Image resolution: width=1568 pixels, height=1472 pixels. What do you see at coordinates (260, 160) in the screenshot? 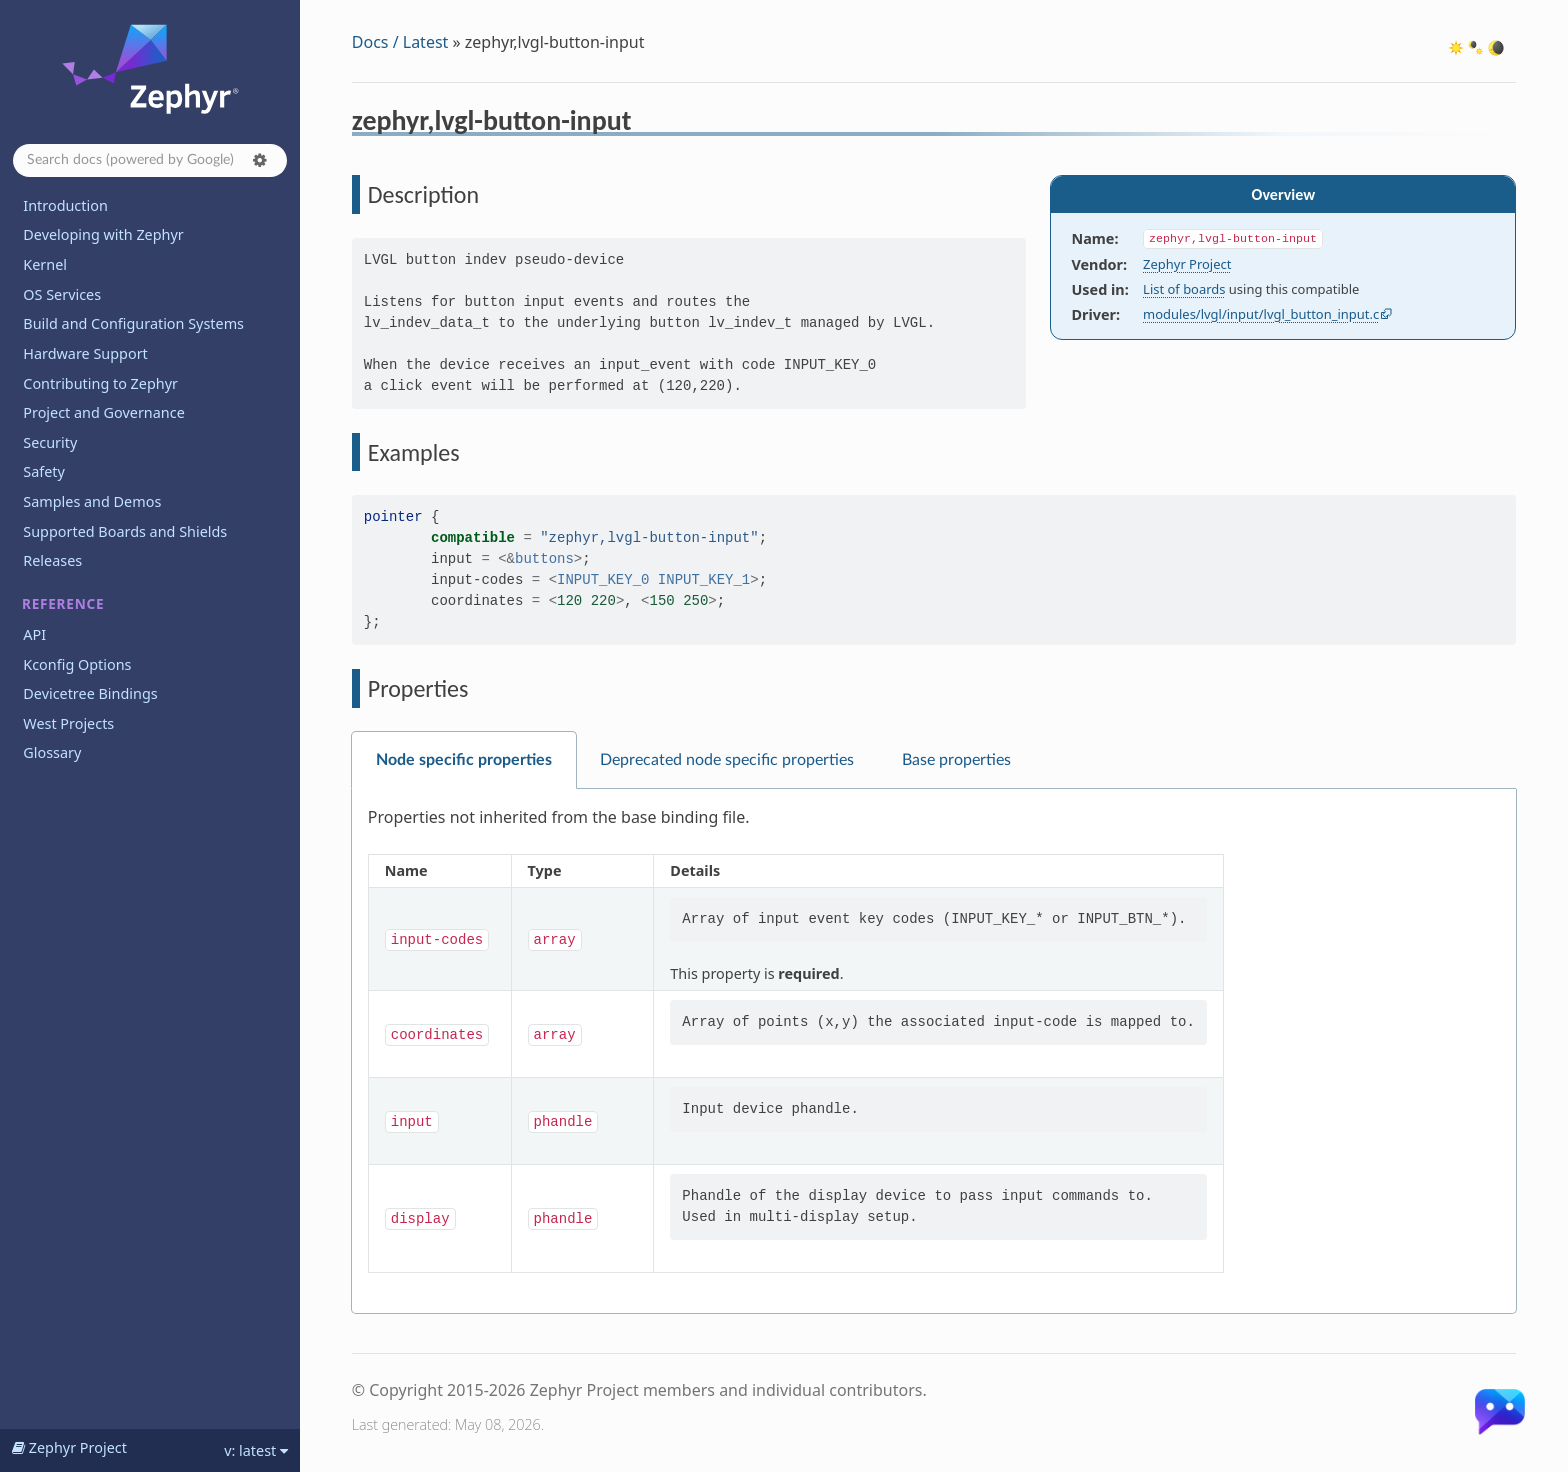
I see `[button]` at bounding box center [260, 160].